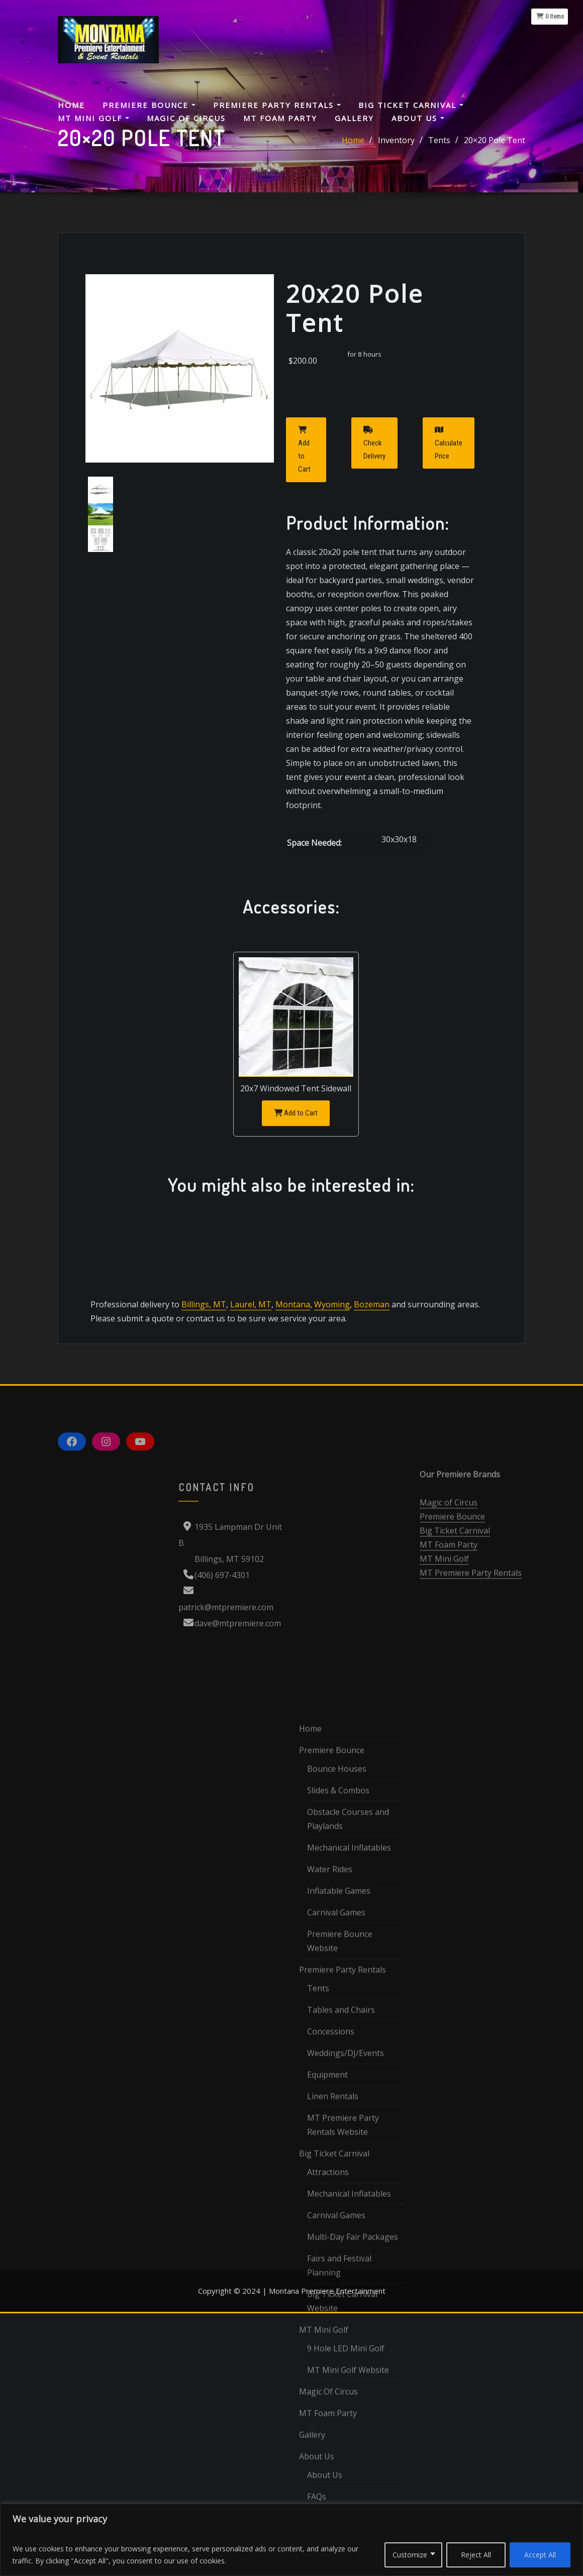 The height and width of the screenshot is (2576, 583). Describe the element at coordinates (476, 2554) in the screenshot. I see `Reject All` at that location.